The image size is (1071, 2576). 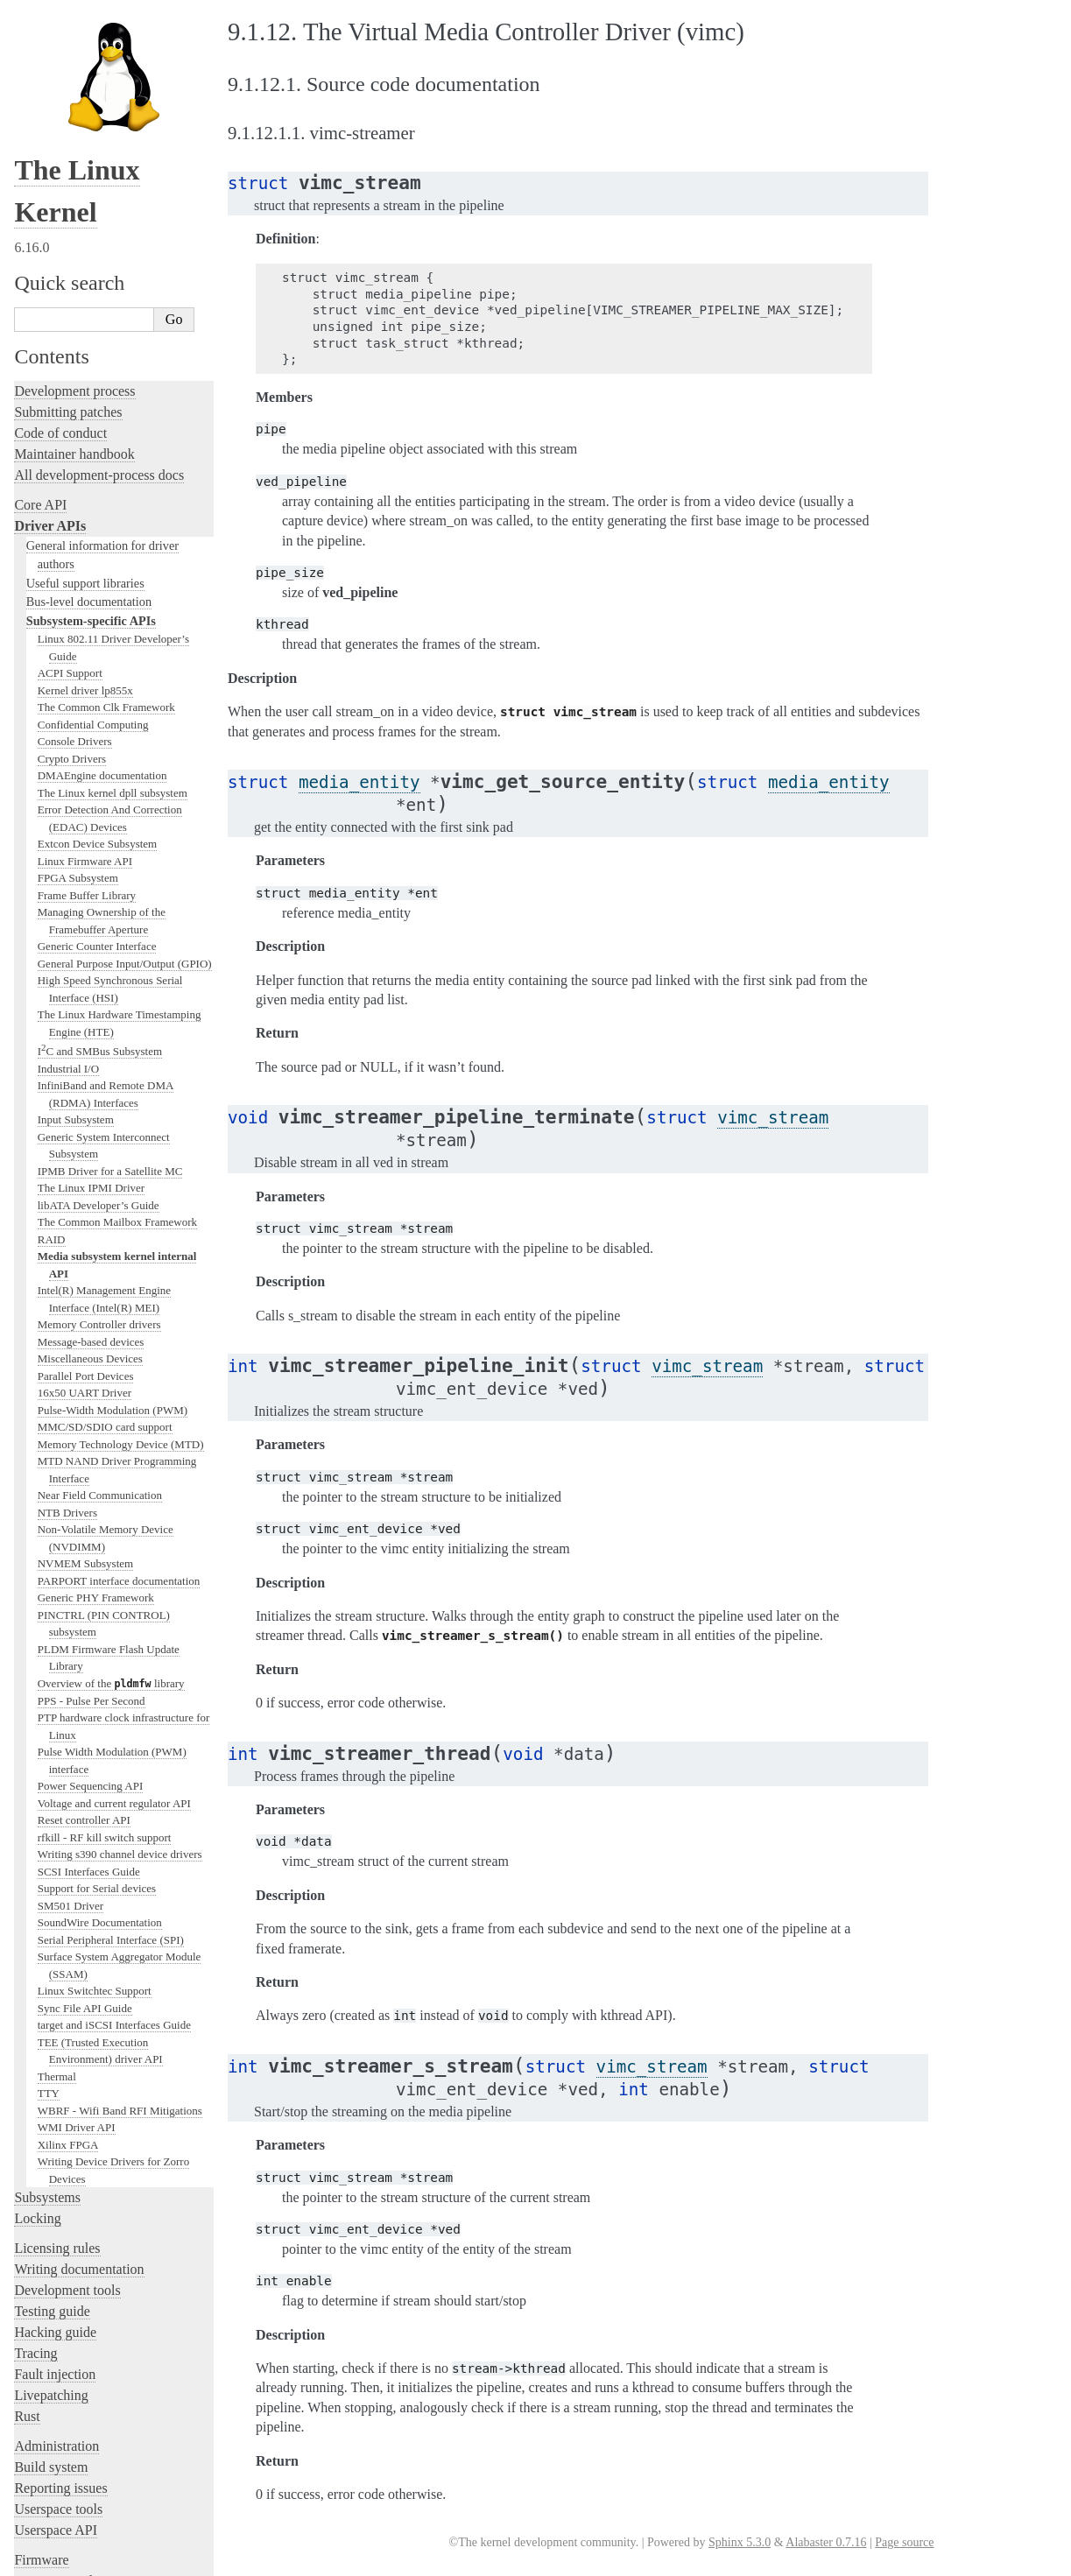 I want to click on Overview of the library, so click(x=111, y=1503).